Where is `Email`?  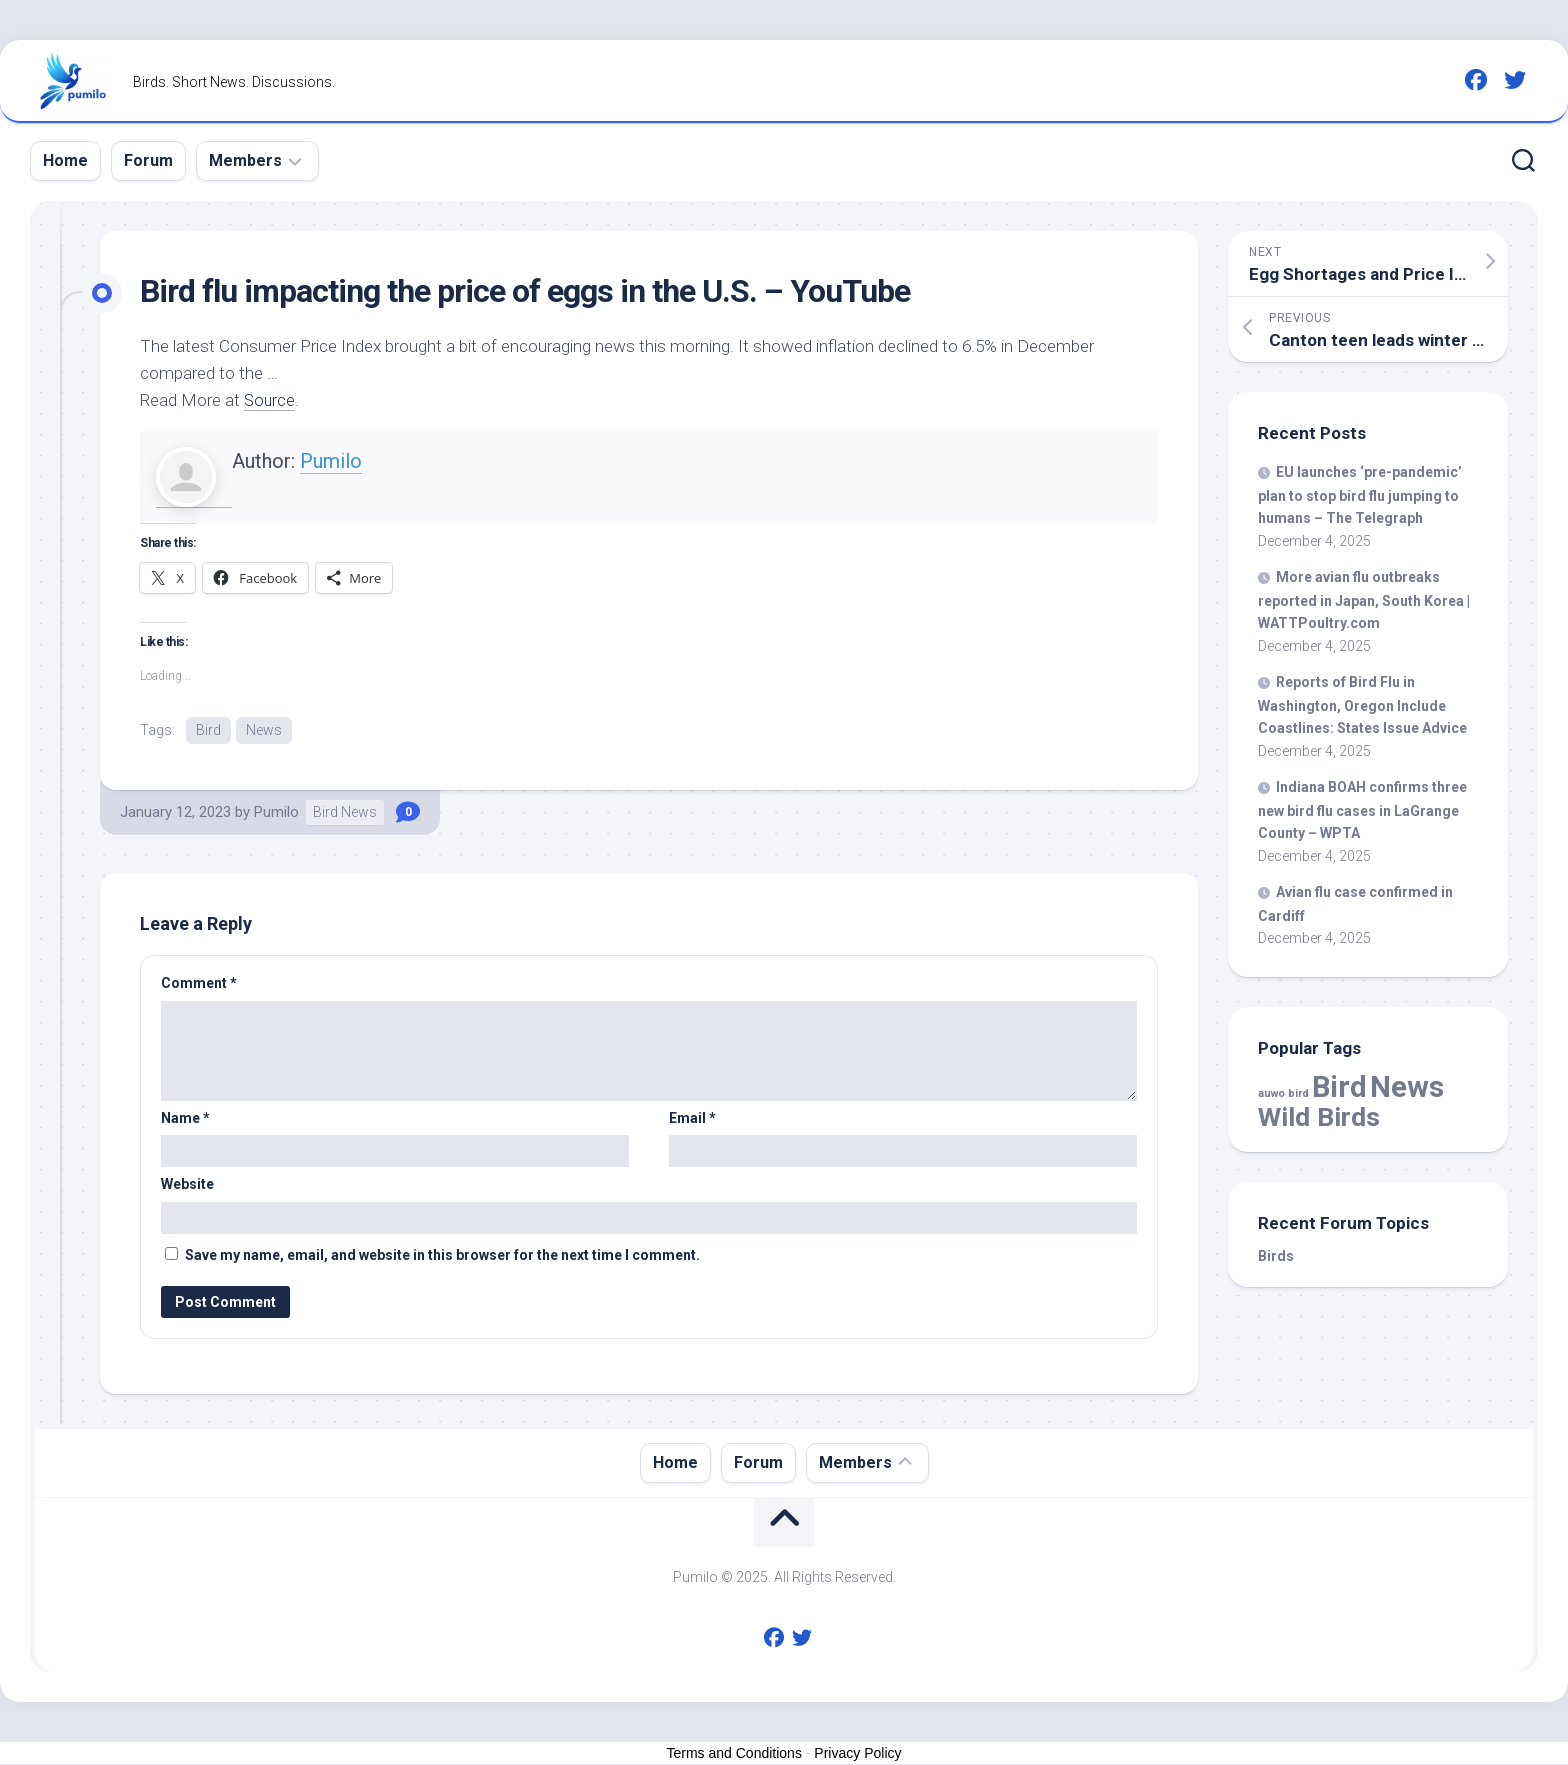 Email is located at coordinates (692, 1119).